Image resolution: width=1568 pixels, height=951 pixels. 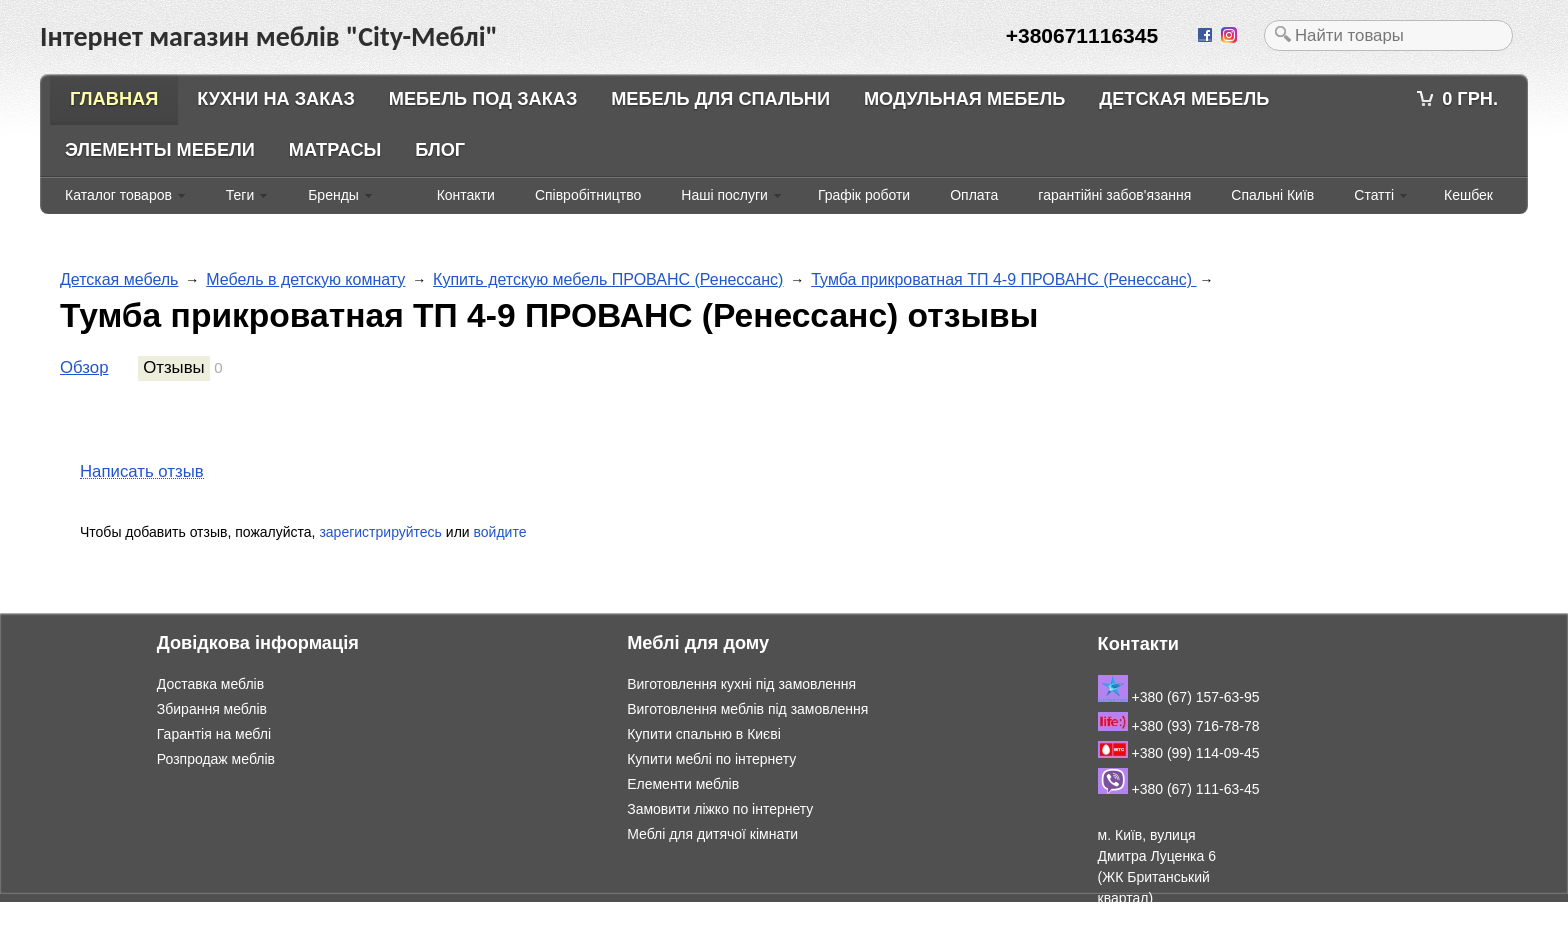 What do you see at coordinates (864, 195) in the screenshot?
I see `Графік роботи` at bounding box center [864, 195].